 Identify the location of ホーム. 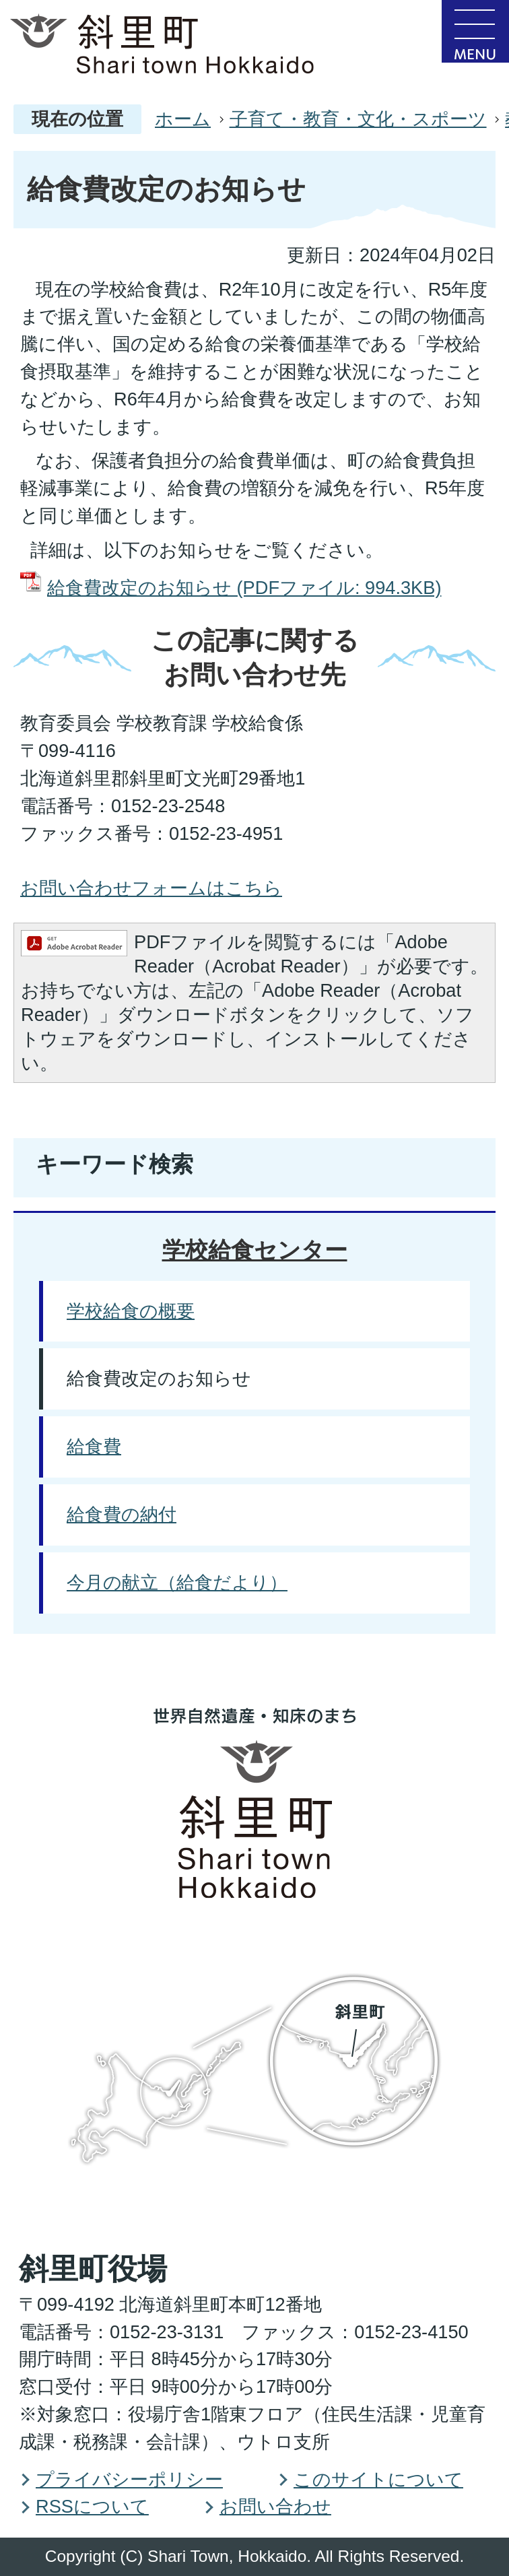
(183, 118).